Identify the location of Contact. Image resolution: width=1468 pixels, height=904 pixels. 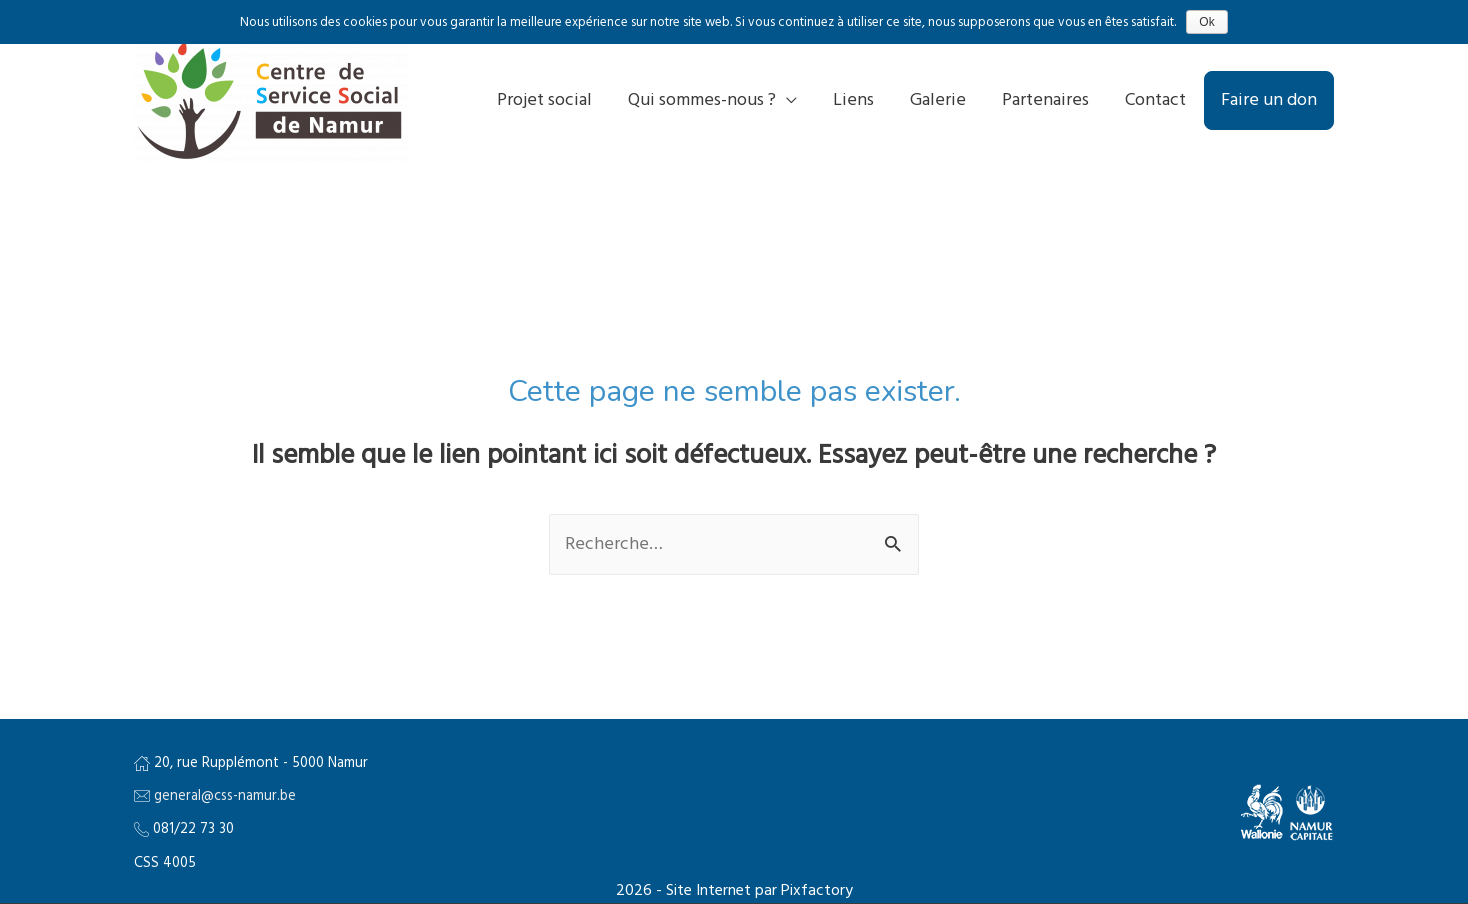
(1155, 100).